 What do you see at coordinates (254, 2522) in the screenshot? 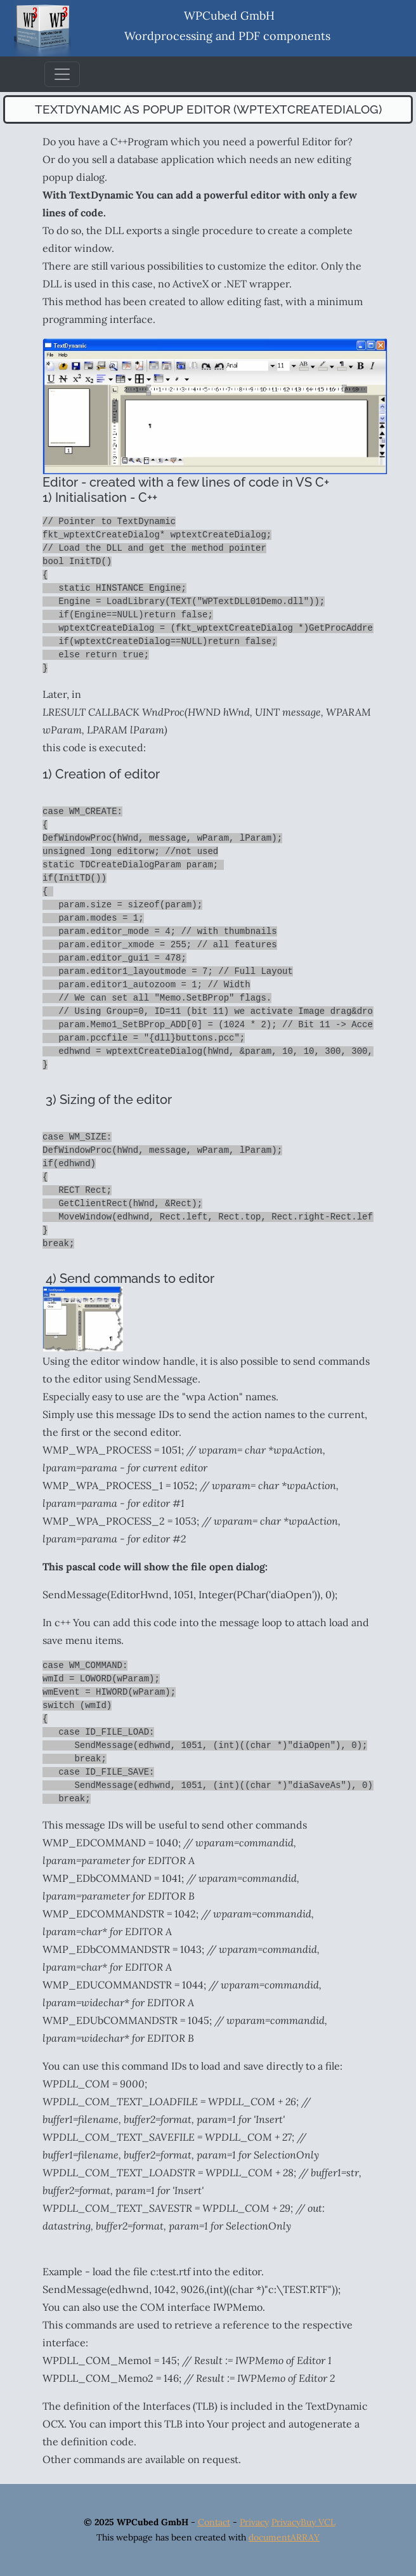
I see `Privacy` at bounding box center [254, 2522].